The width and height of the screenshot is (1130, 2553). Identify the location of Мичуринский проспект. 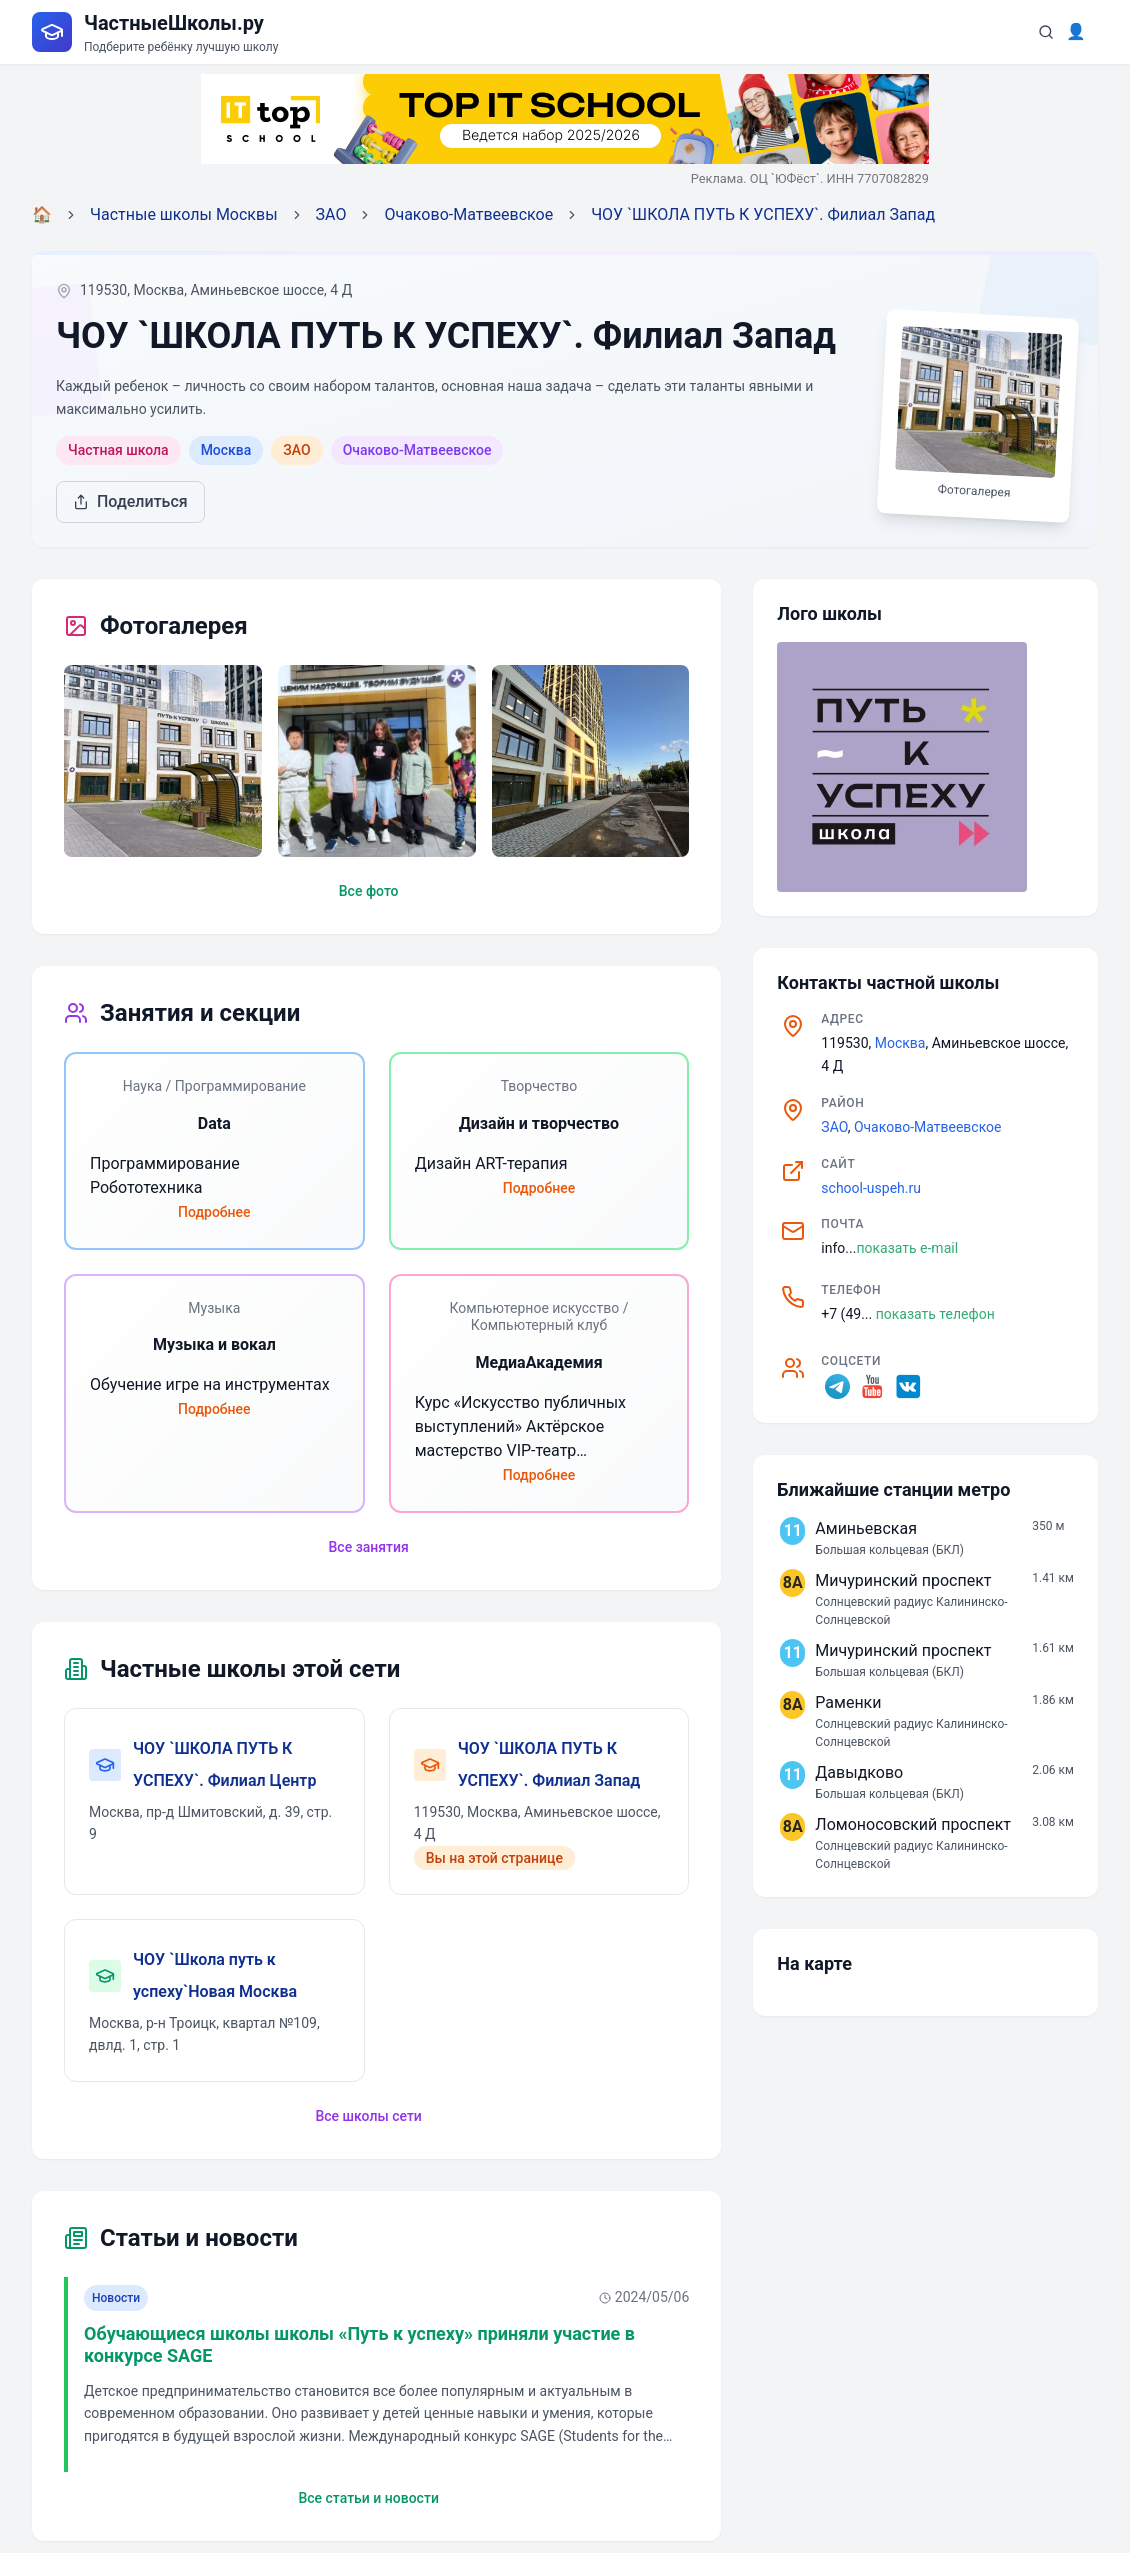
(903, 1580).